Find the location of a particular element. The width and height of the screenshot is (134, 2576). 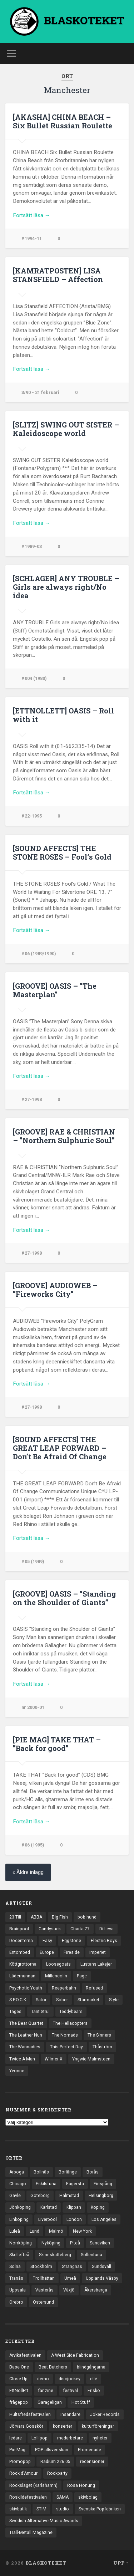

Twice A Man [Twice A Man (12 objekt)] is located at coordinates (22, 2059).